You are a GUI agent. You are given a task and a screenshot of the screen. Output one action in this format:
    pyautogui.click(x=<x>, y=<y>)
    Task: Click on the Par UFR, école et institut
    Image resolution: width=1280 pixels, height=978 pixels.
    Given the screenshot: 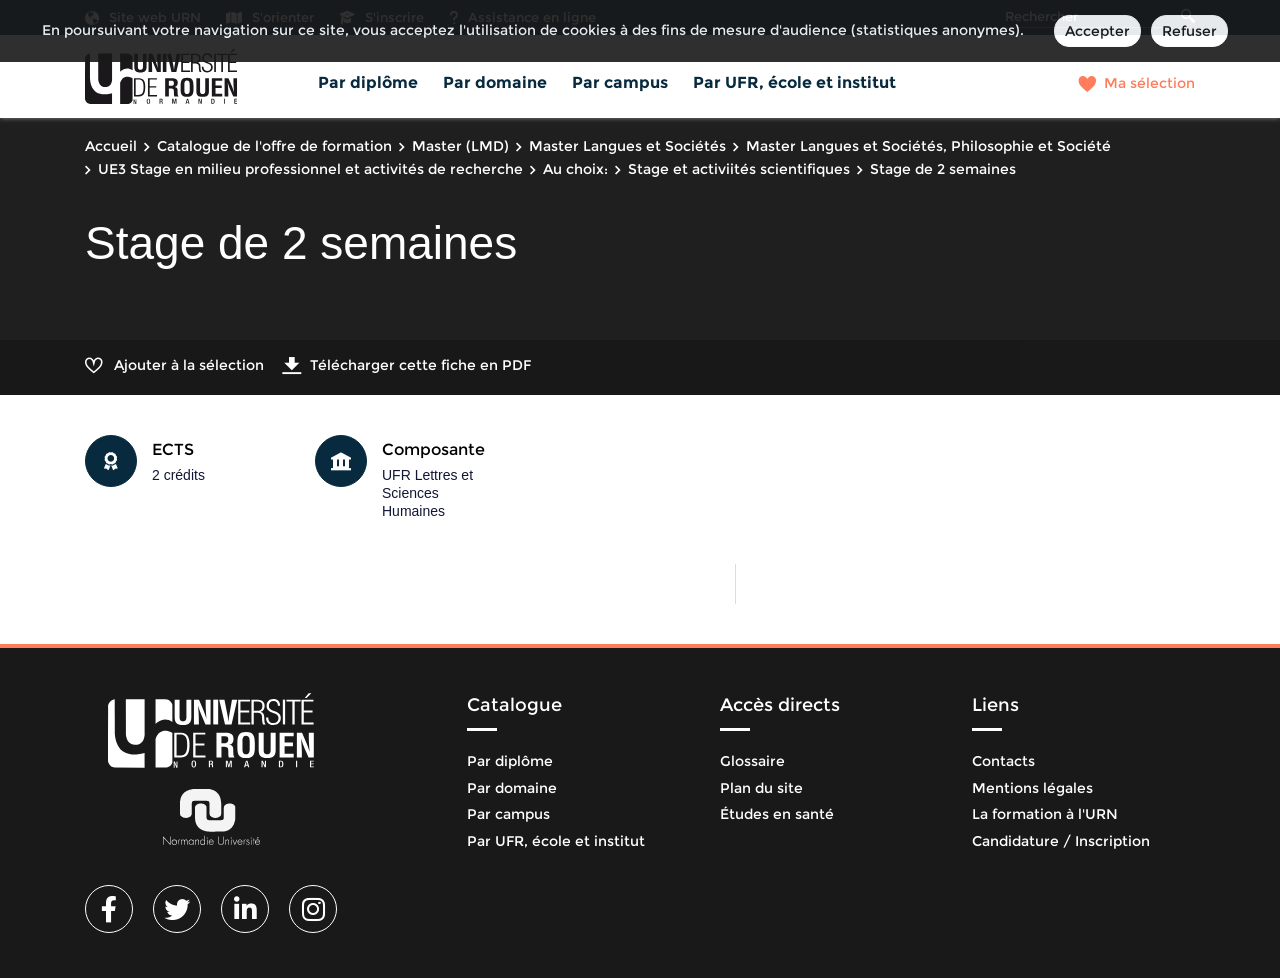 What is the action you would take?
    pyautogui.click(x=794, y=82)
    